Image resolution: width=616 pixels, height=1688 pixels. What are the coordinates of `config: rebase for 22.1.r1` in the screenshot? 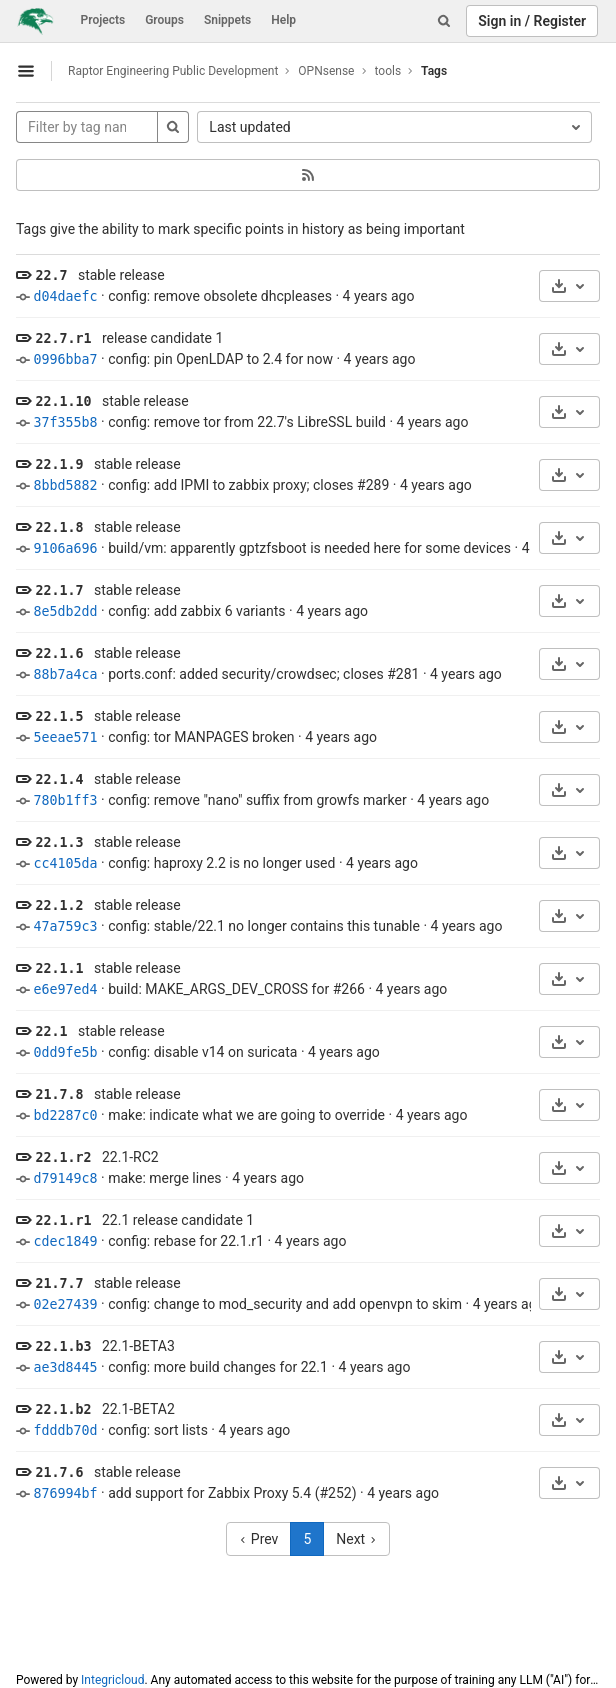 It's located at (186, 1241).